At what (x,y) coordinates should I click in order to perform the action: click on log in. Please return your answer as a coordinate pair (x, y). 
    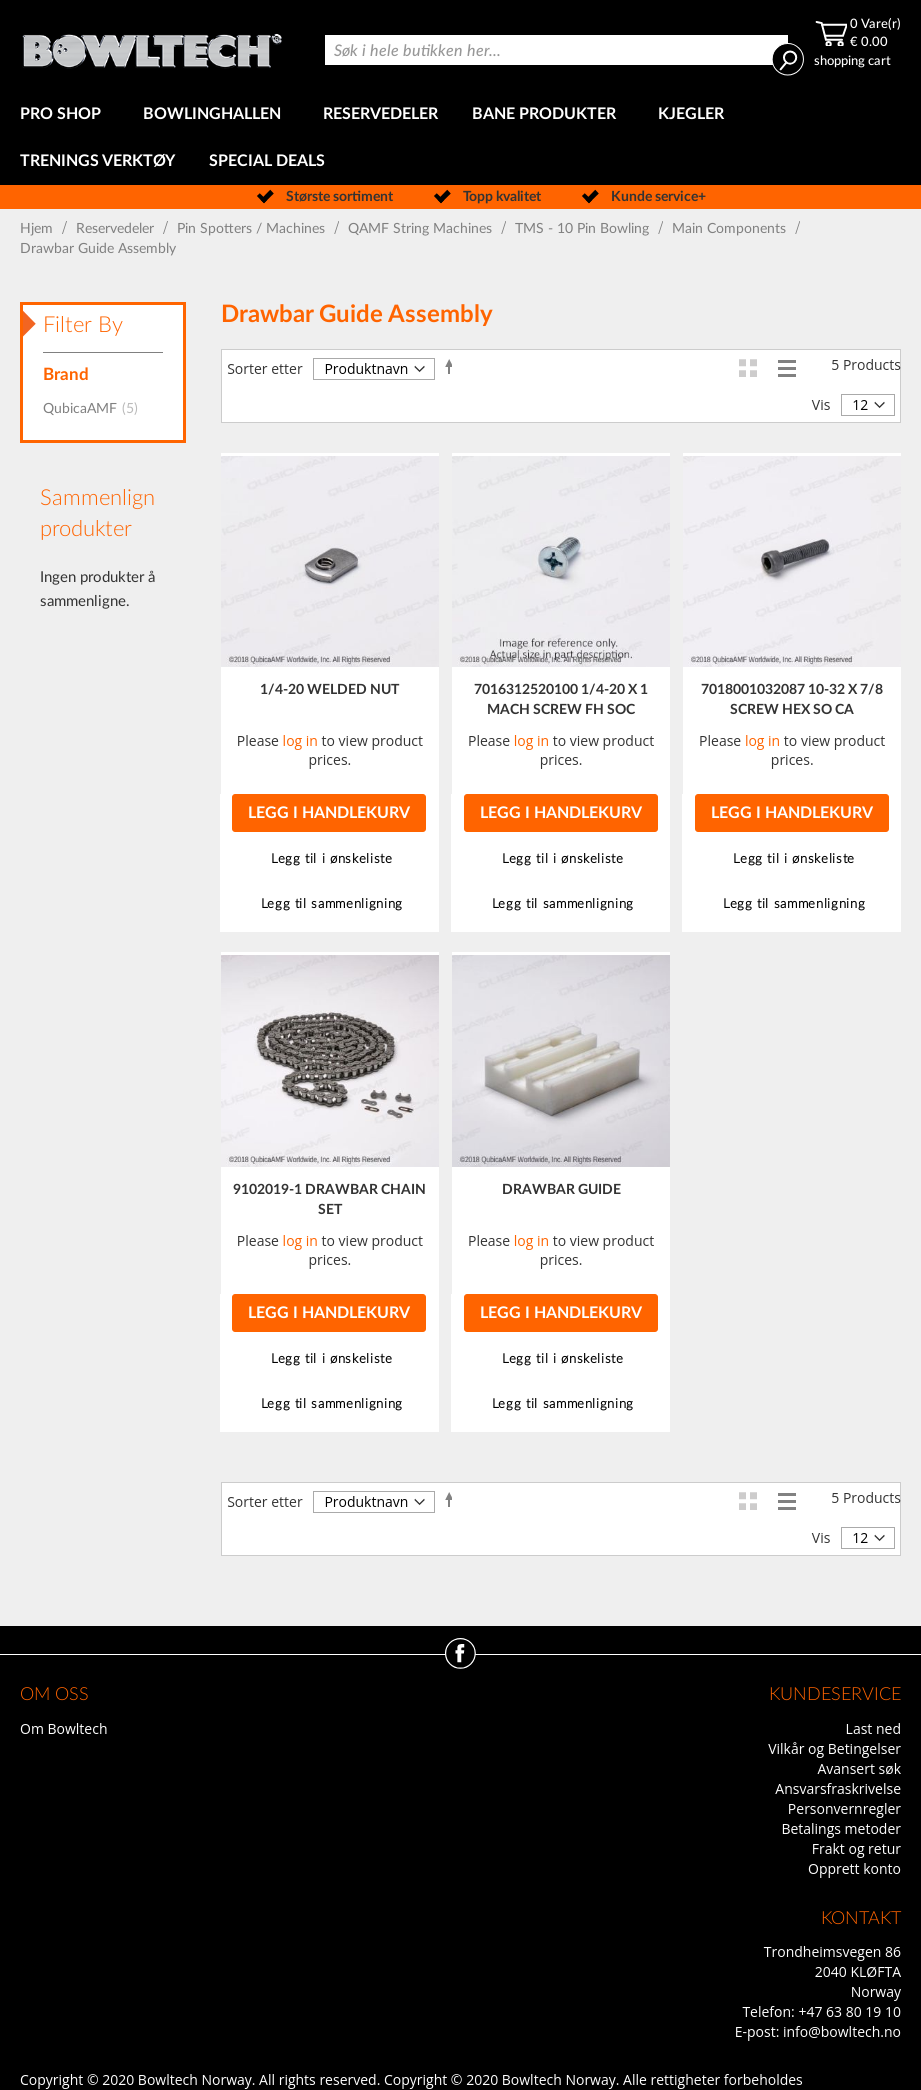
    Looking at the image, I should click on (300, 740).